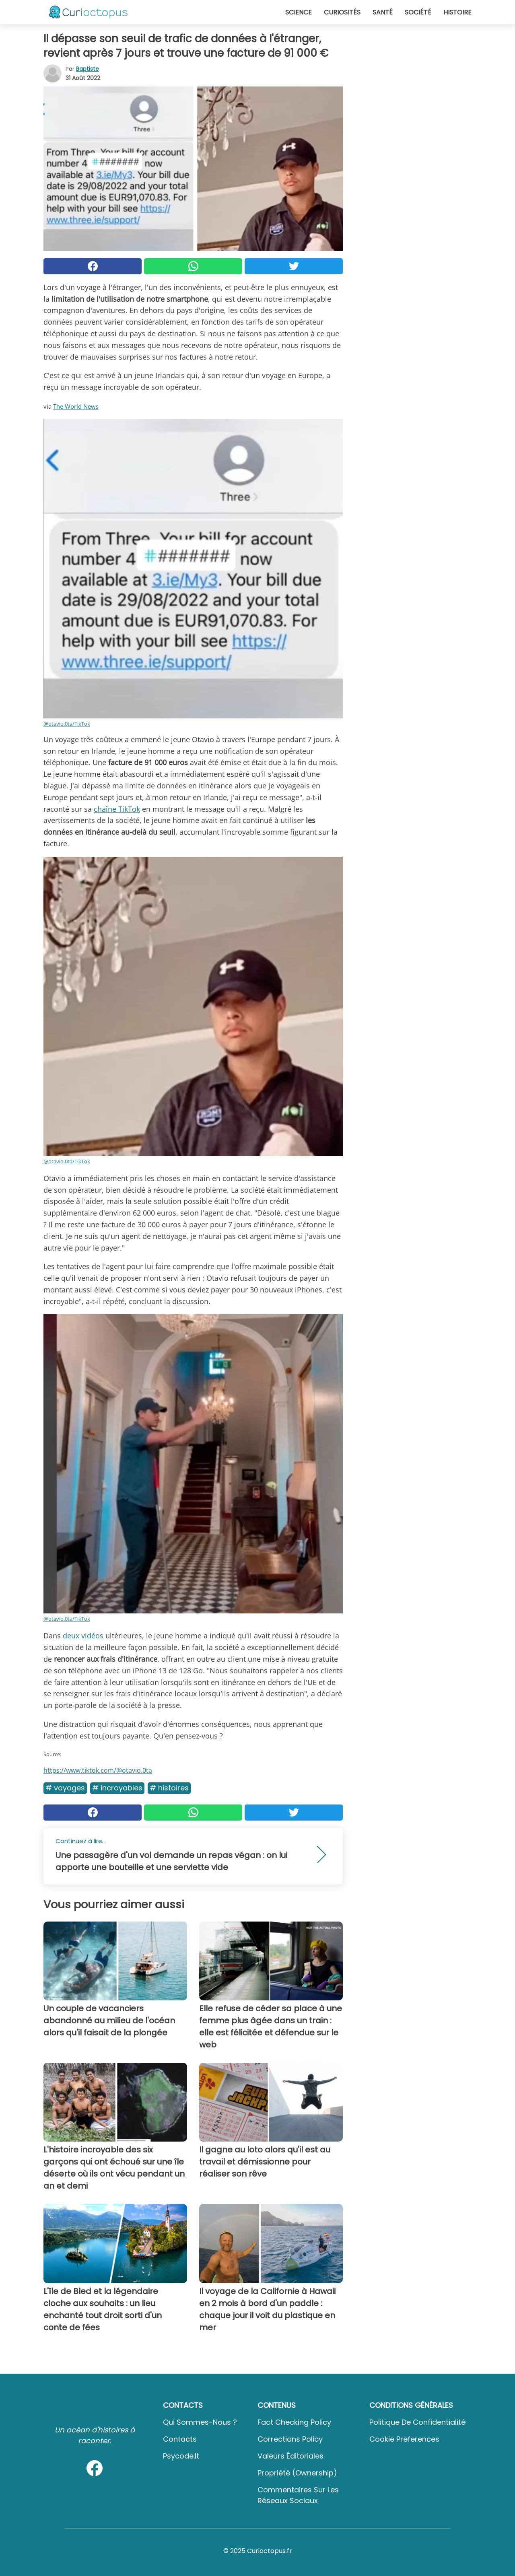  Describe the element at coordinates (97, 1770) in the screenshot. I see `https://www.tiktok.com/@otavio.0ta` at that location.